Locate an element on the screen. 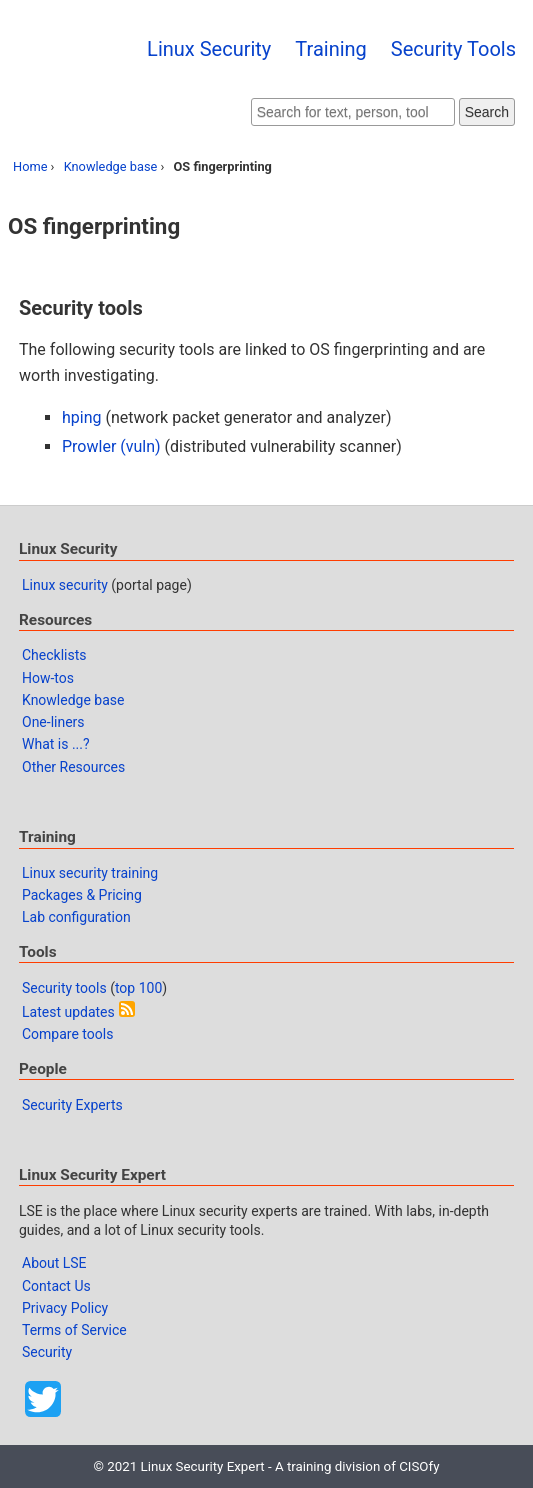 This screenshot has width=533, height=1488. Linux security training is located at coordinates (90, 873).